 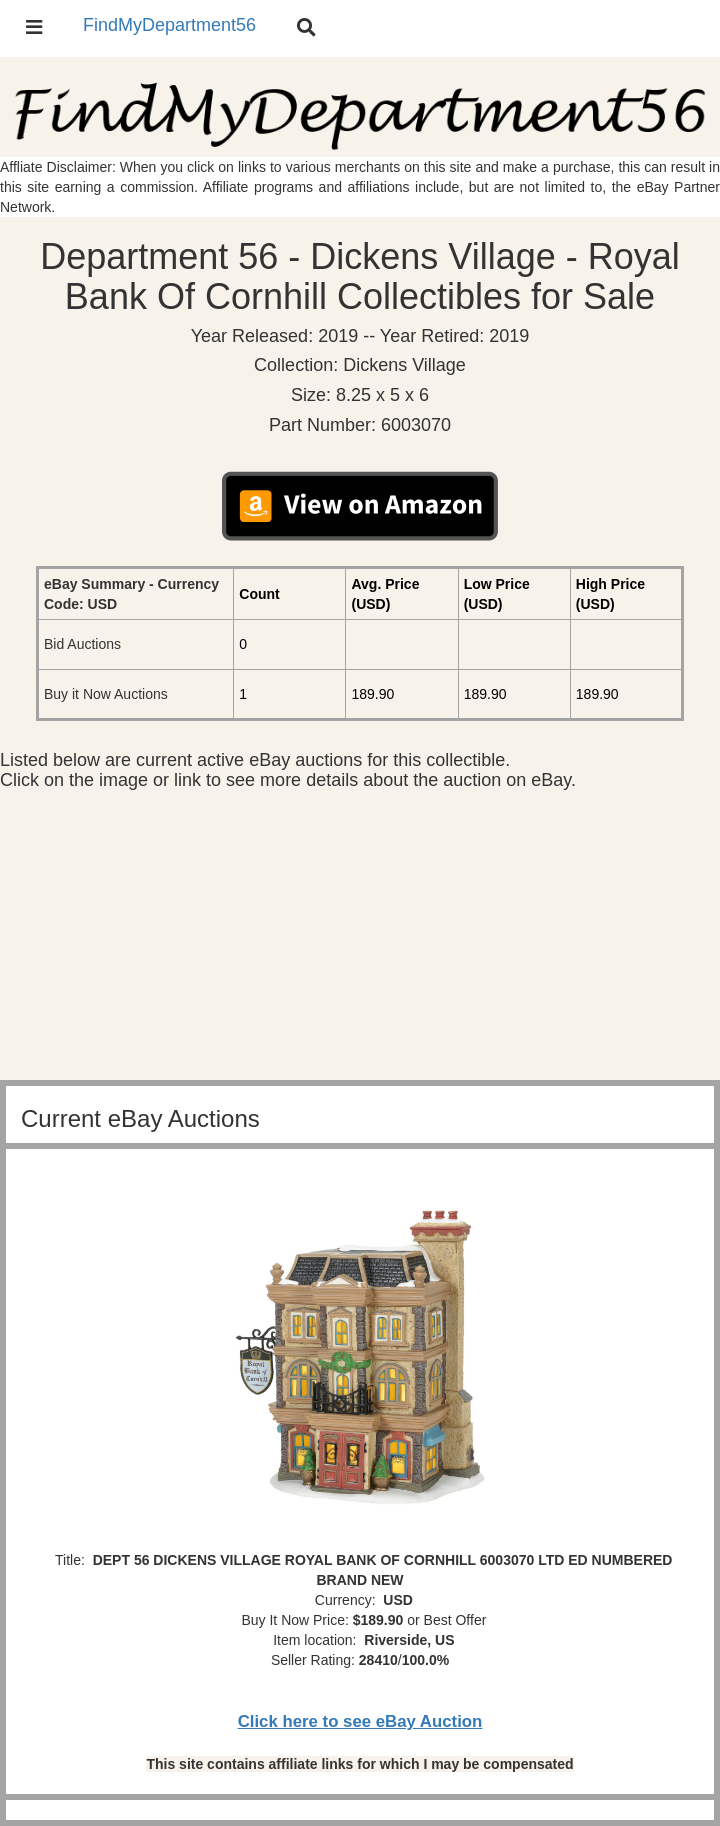 What do you see at coordinates (169, 25) in the screenshot?
I see `FindMyDepartment56` at bounding box center [169, 25].